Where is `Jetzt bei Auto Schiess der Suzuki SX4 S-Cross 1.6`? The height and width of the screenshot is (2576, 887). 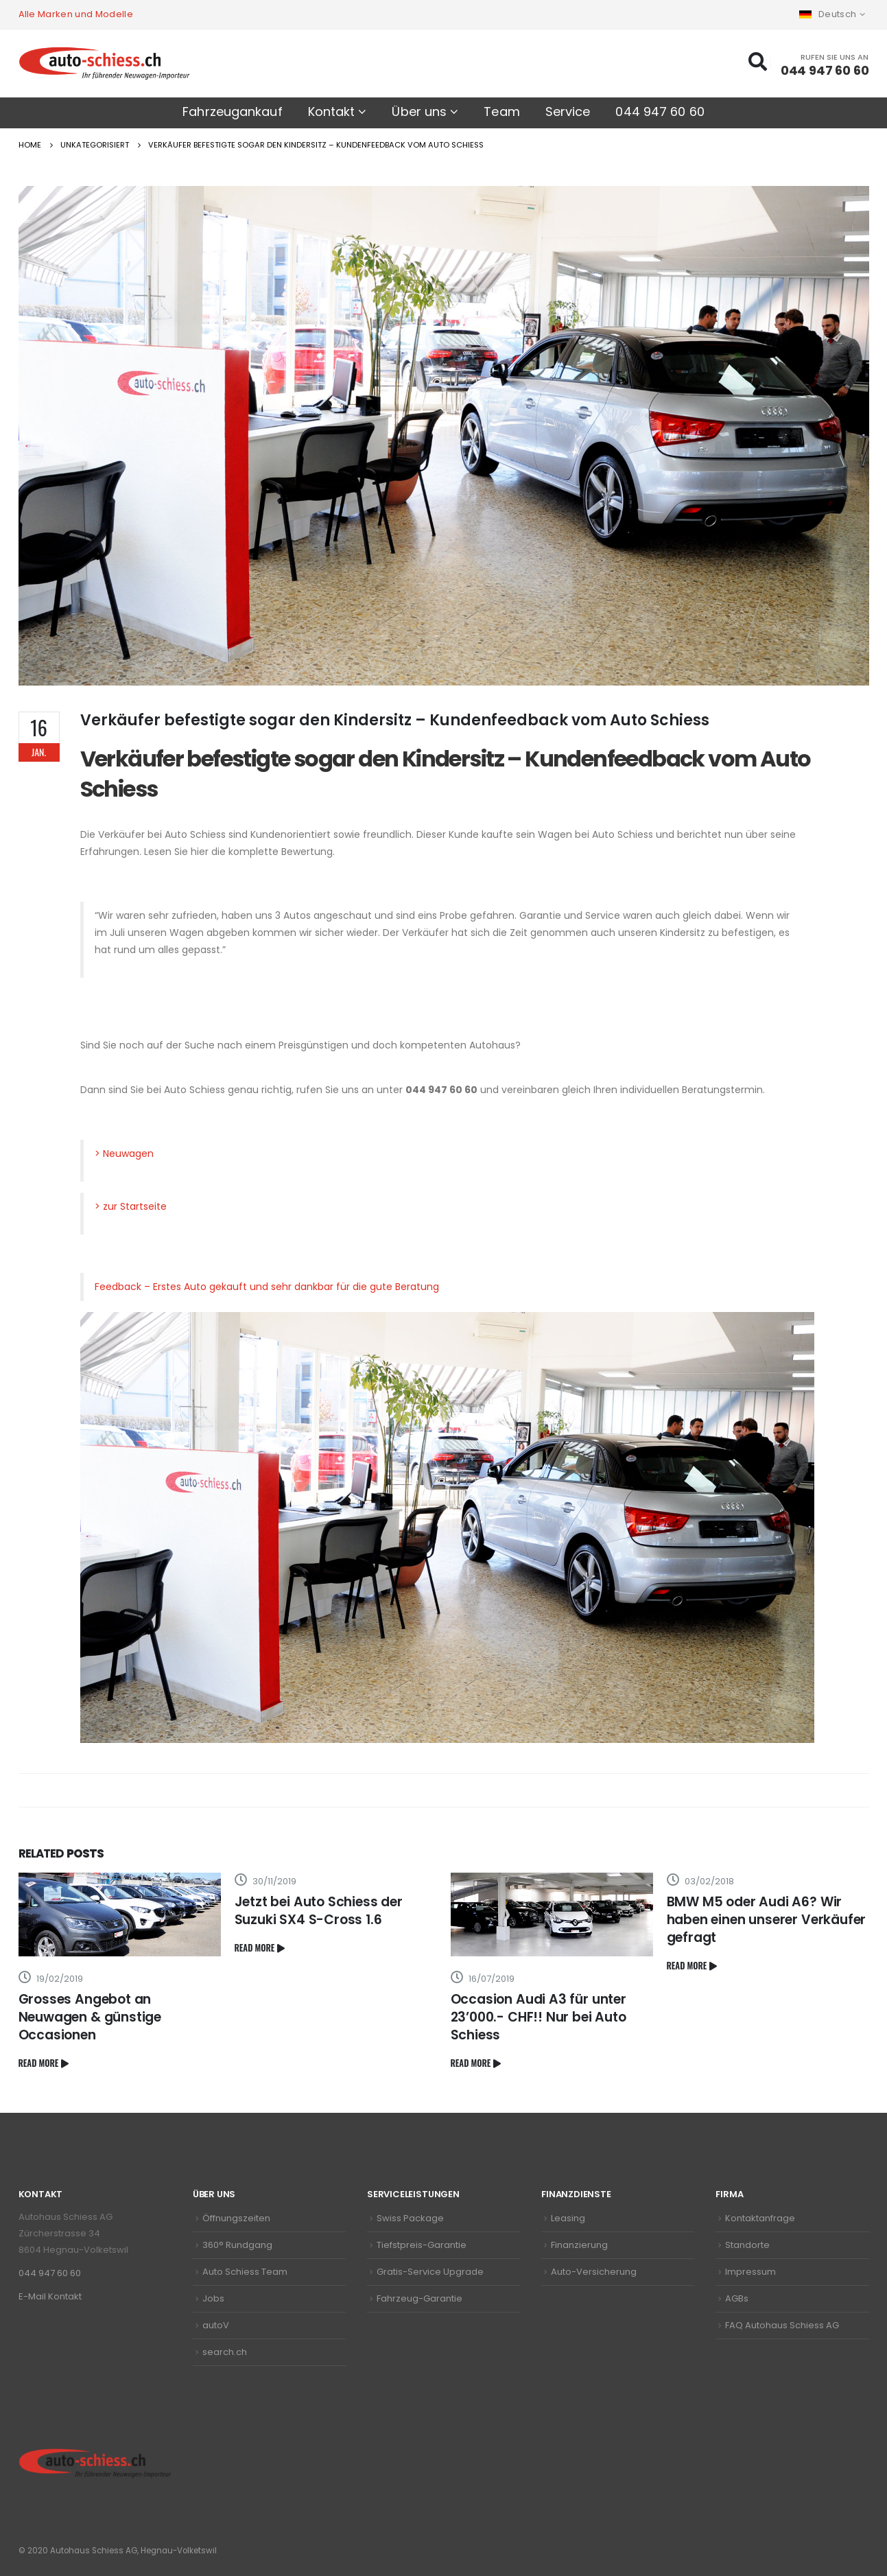 Jetzt bei Auto Schiess der Suzuki SX4 S-Cross 1.6 is located at coordinates (319, 1911).